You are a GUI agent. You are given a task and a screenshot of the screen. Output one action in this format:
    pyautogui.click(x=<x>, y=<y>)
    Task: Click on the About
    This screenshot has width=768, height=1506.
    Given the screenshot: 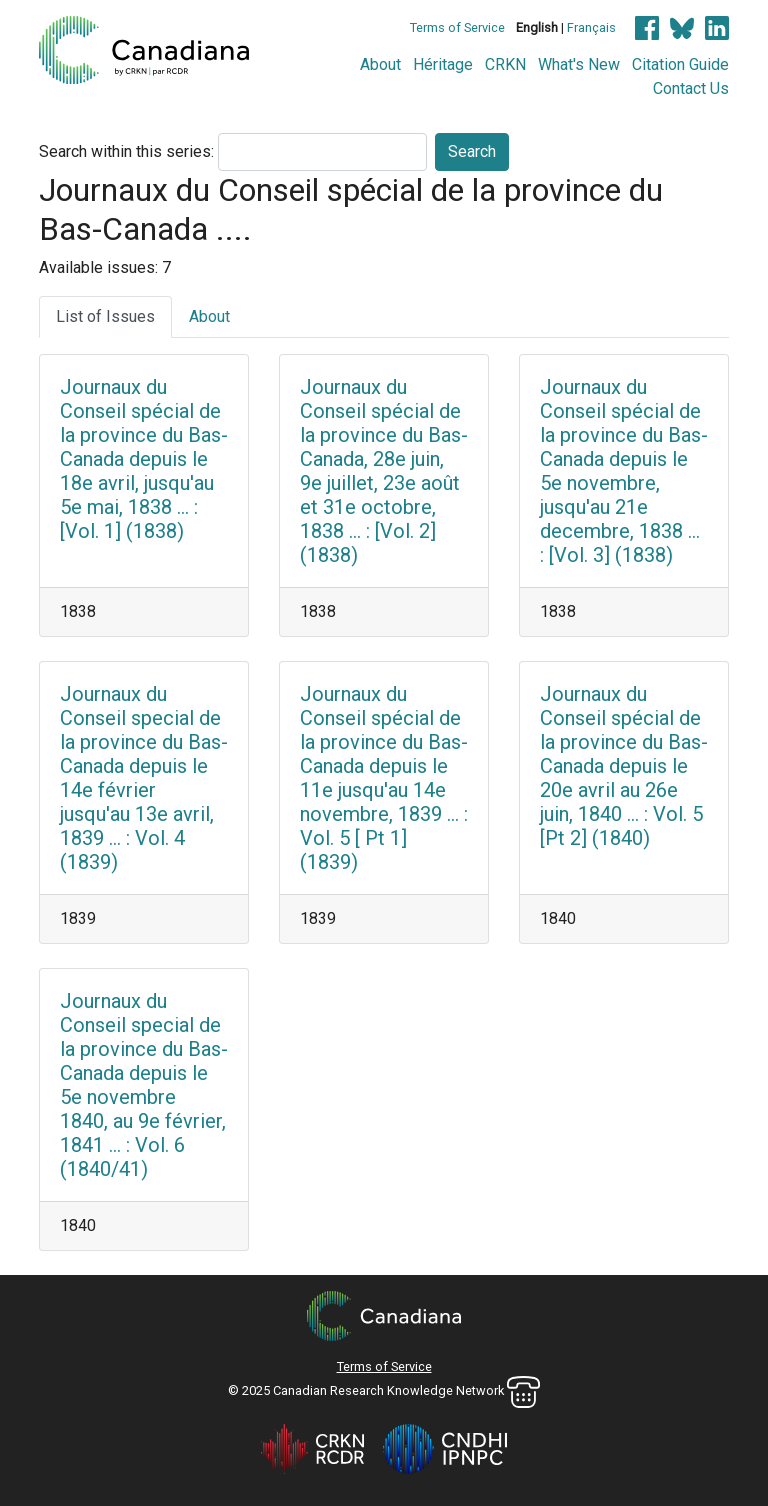 What is the action you would take?
    pyautogui.click(x=380, y=64)
    